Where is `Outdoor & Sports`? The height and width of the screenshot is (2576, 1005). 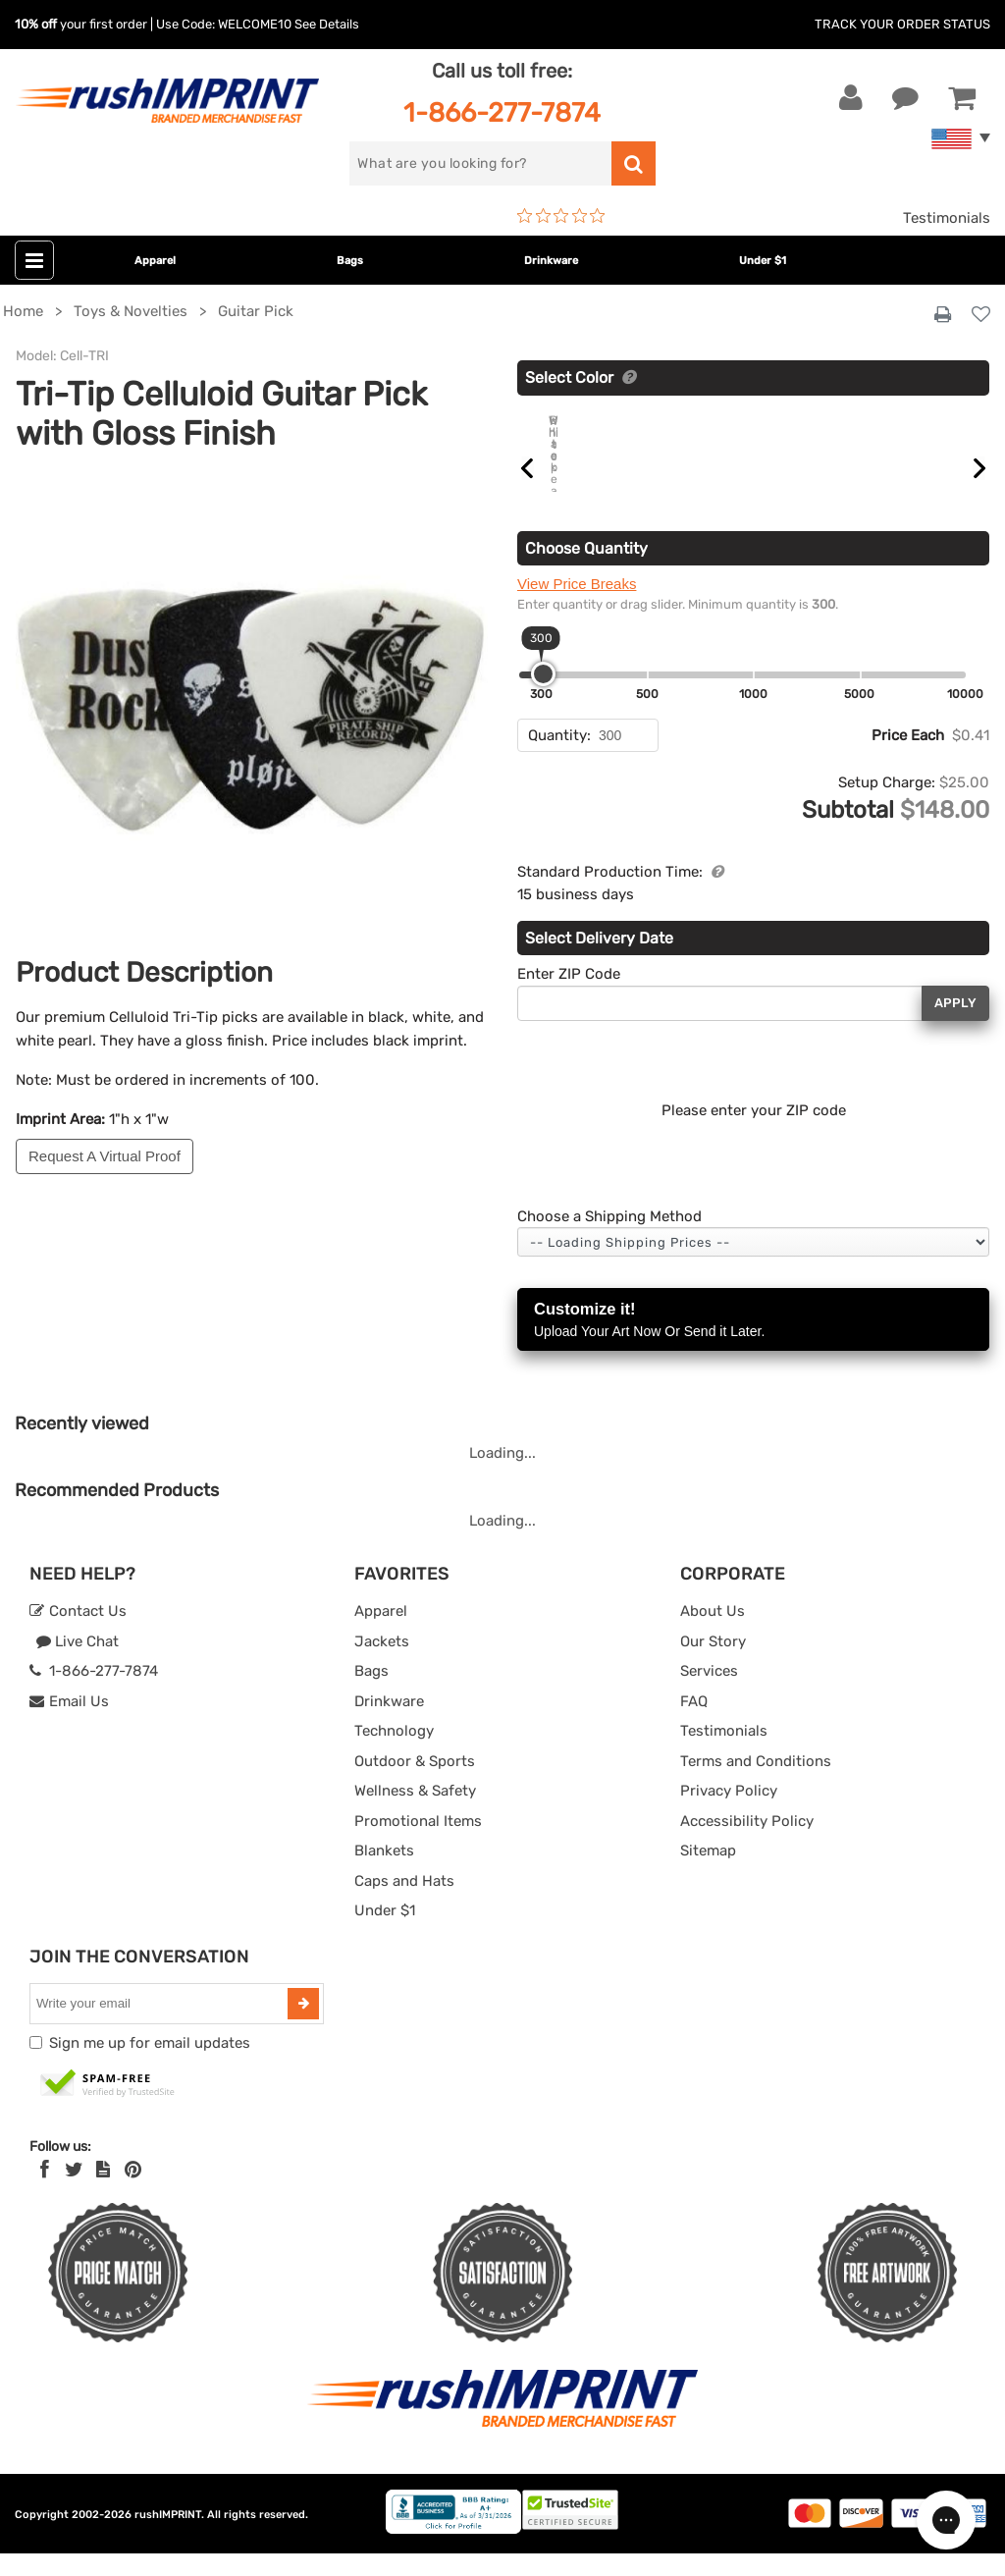
Outdoor & Sports is located at coordinates (414, 1784).